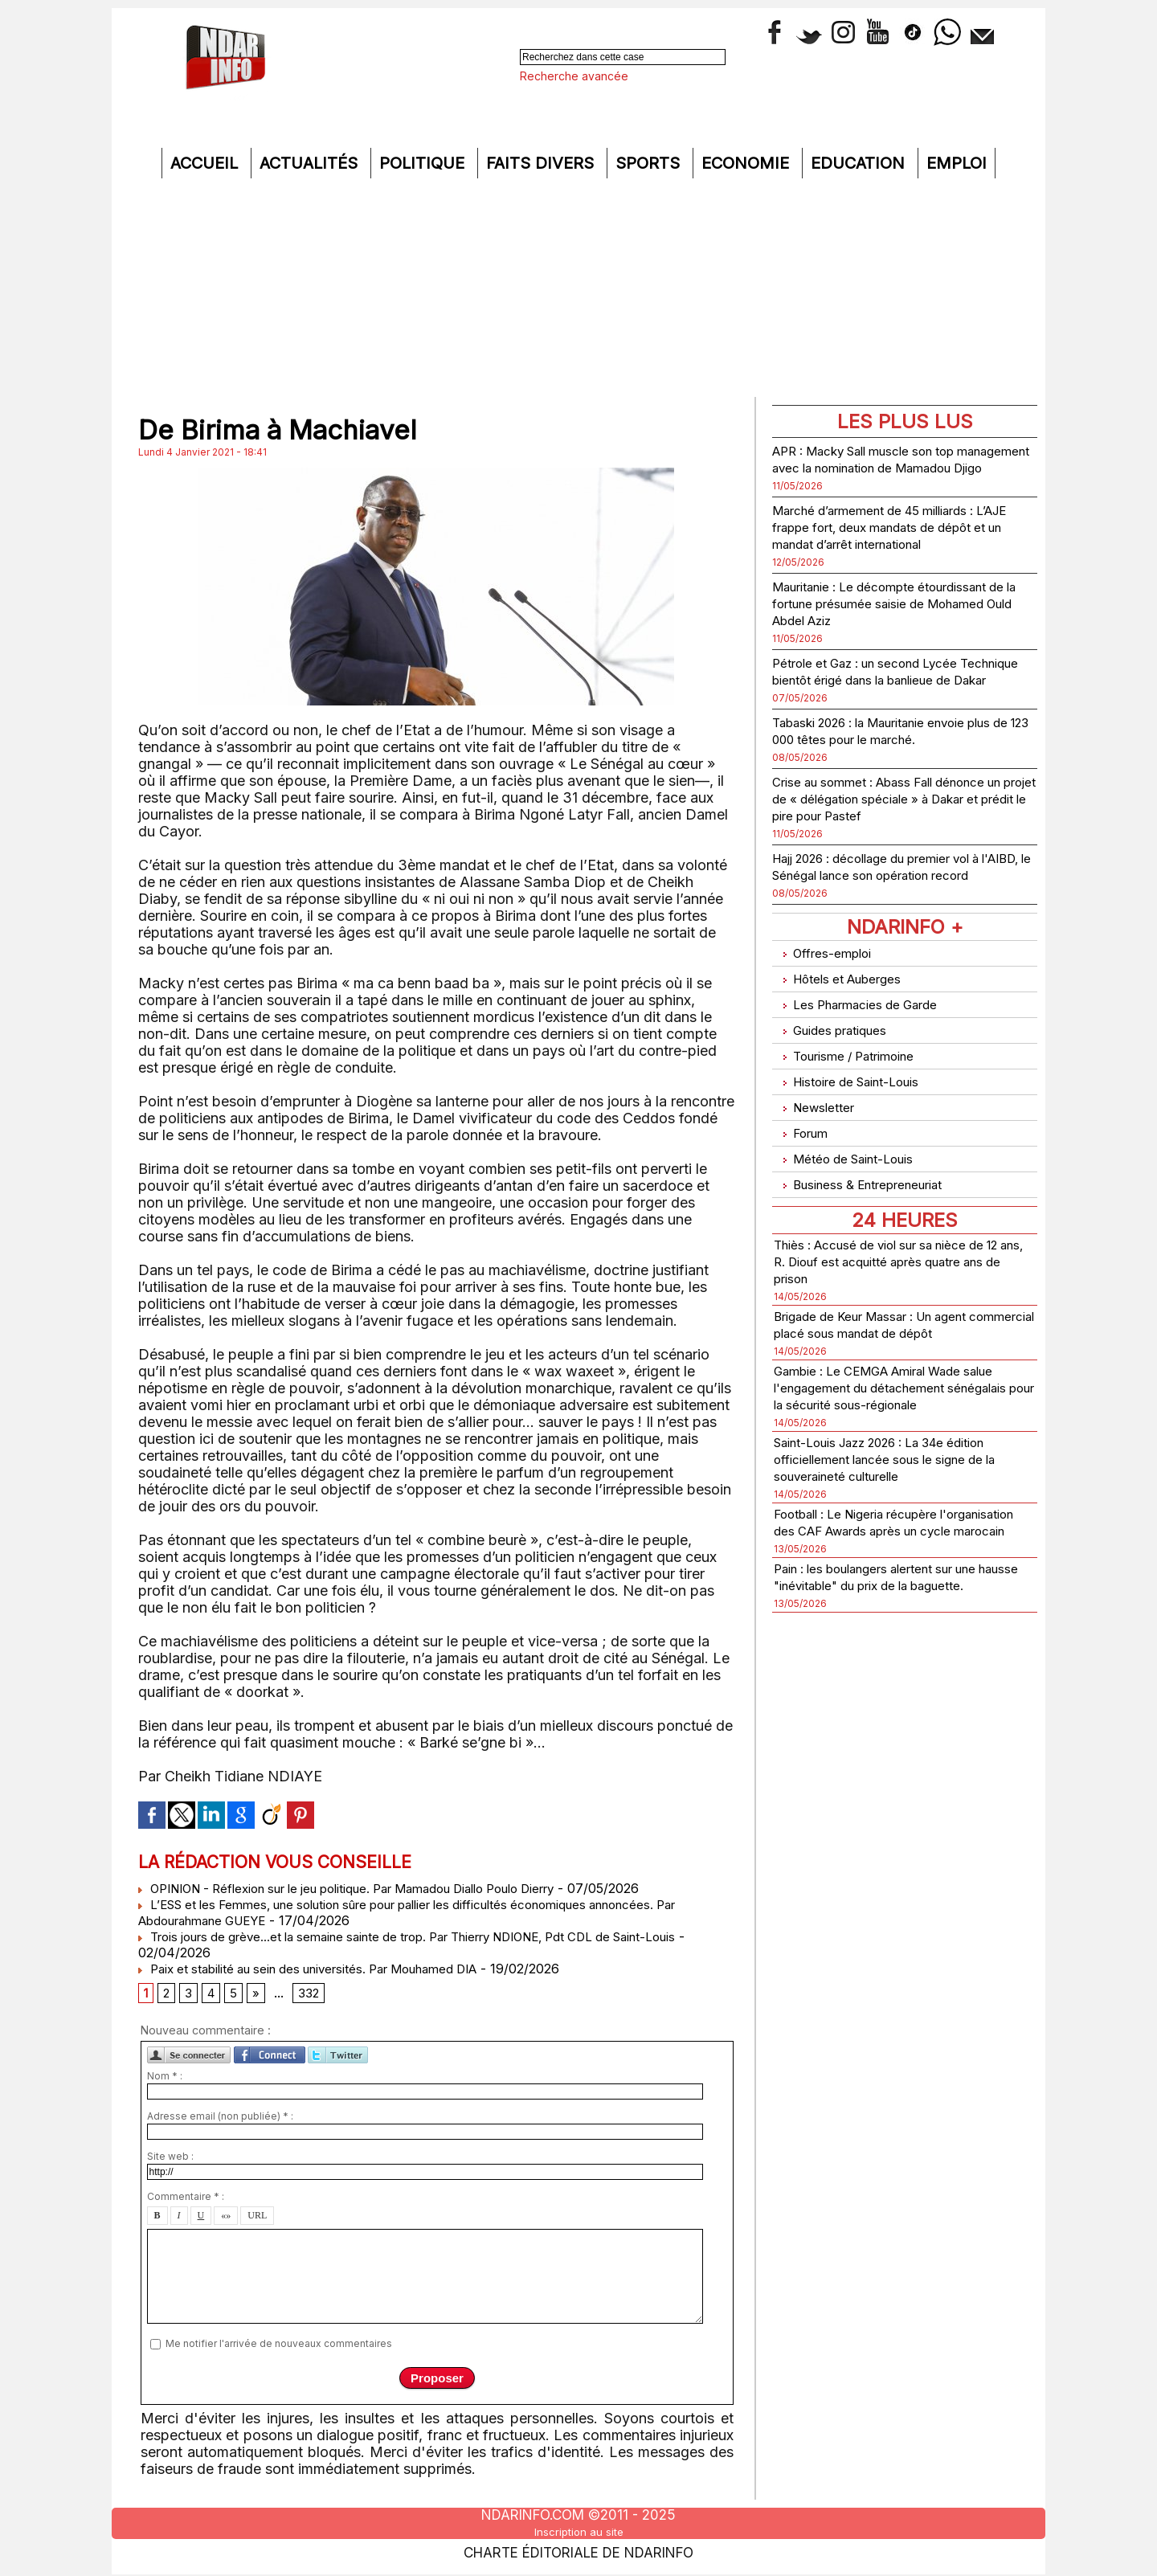  I want to click on Hajj 2026 : décollage du premier vol à l'AIBD, le Sénégal lance son opération record, so click(898, 908).